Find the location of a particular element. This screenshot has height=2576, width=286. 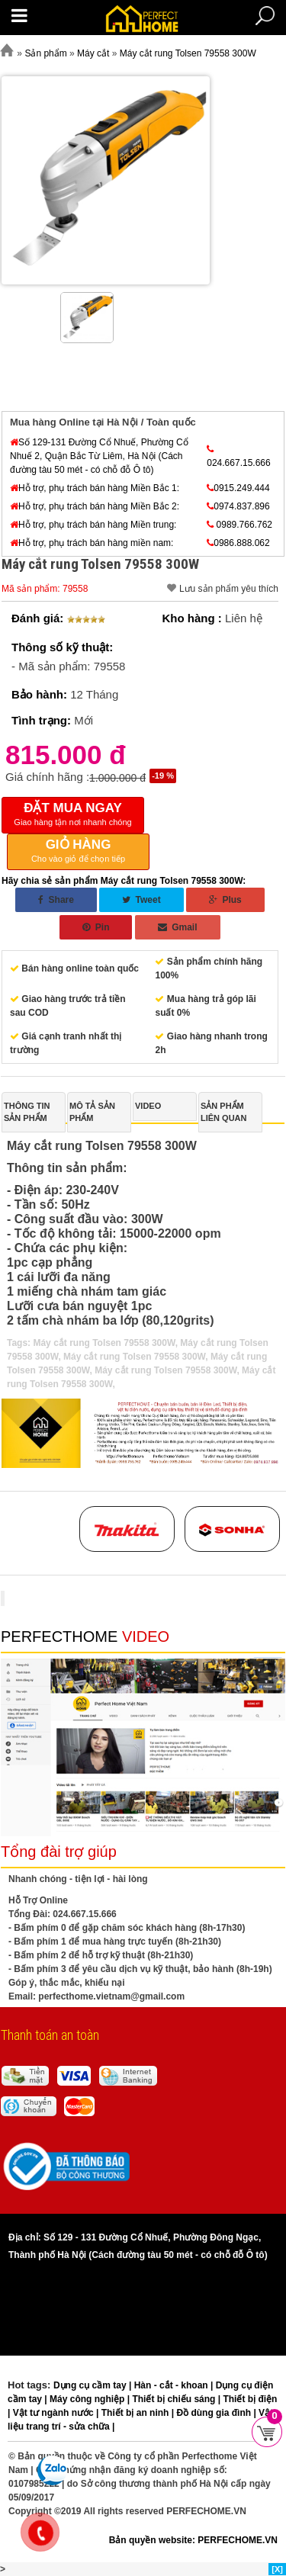

[X] is located at coordinates (277, 2569).